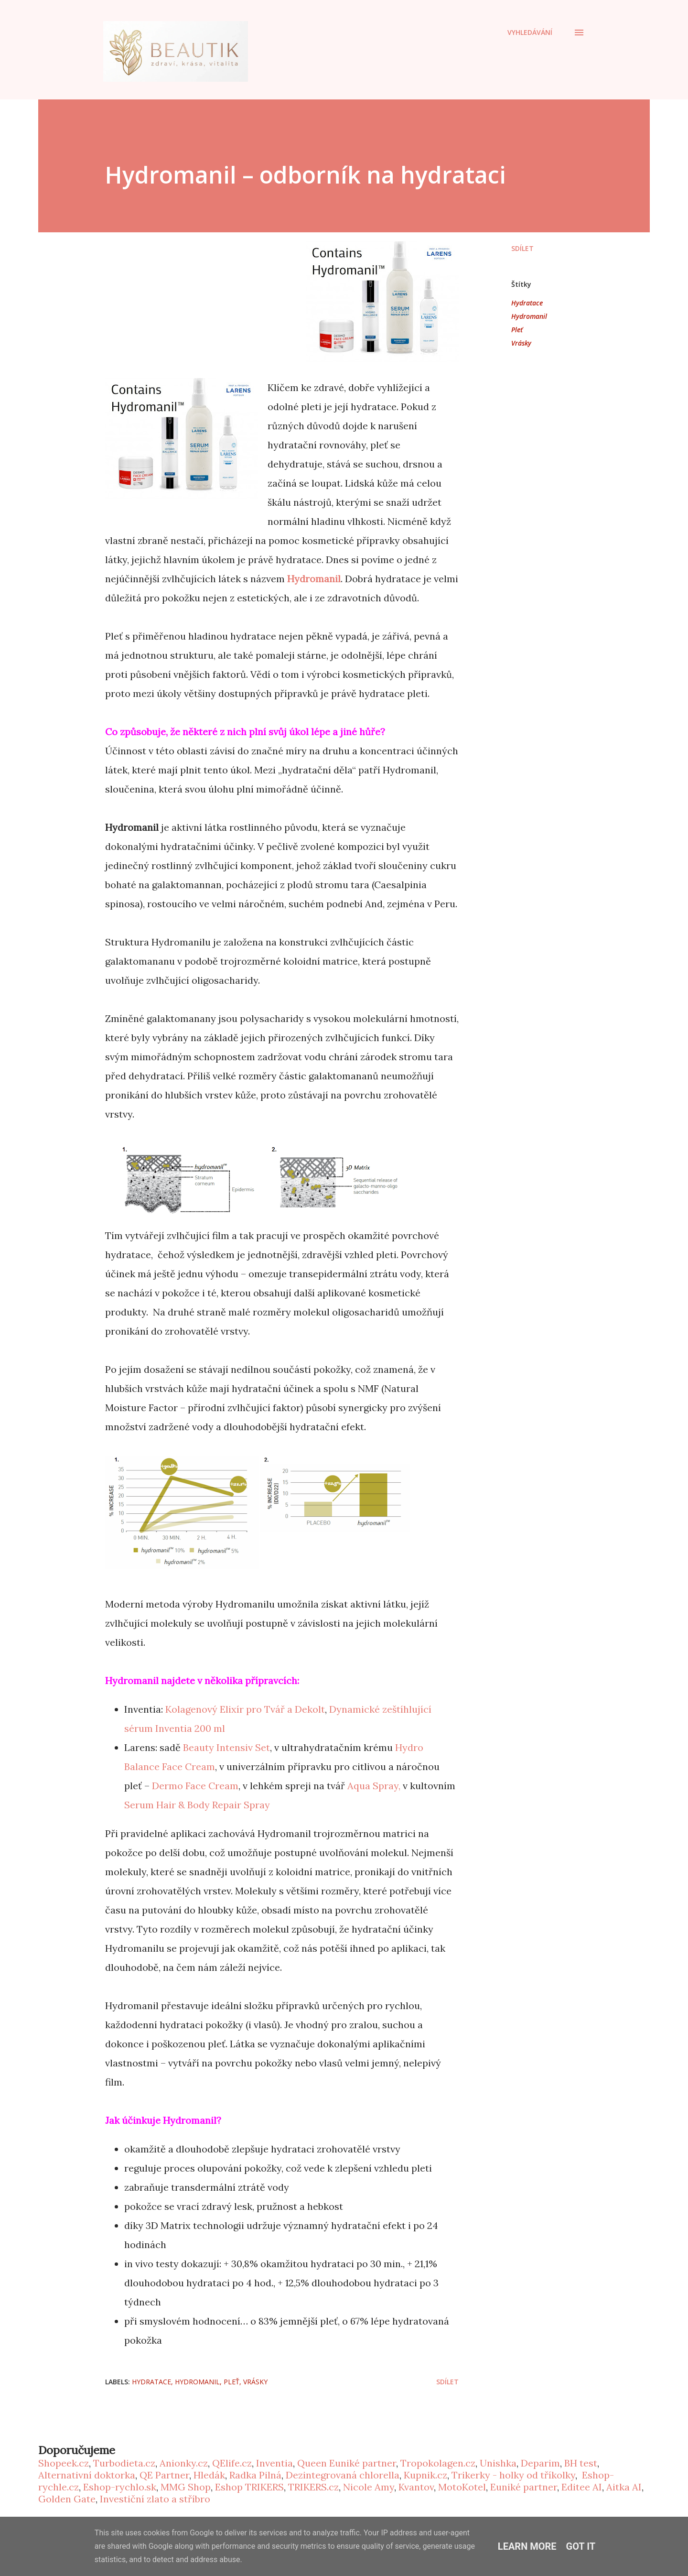 The width and height of the screenshot is (688, 2576). I want to click on Investiční zlato a stříbro, so click(155, 2499).